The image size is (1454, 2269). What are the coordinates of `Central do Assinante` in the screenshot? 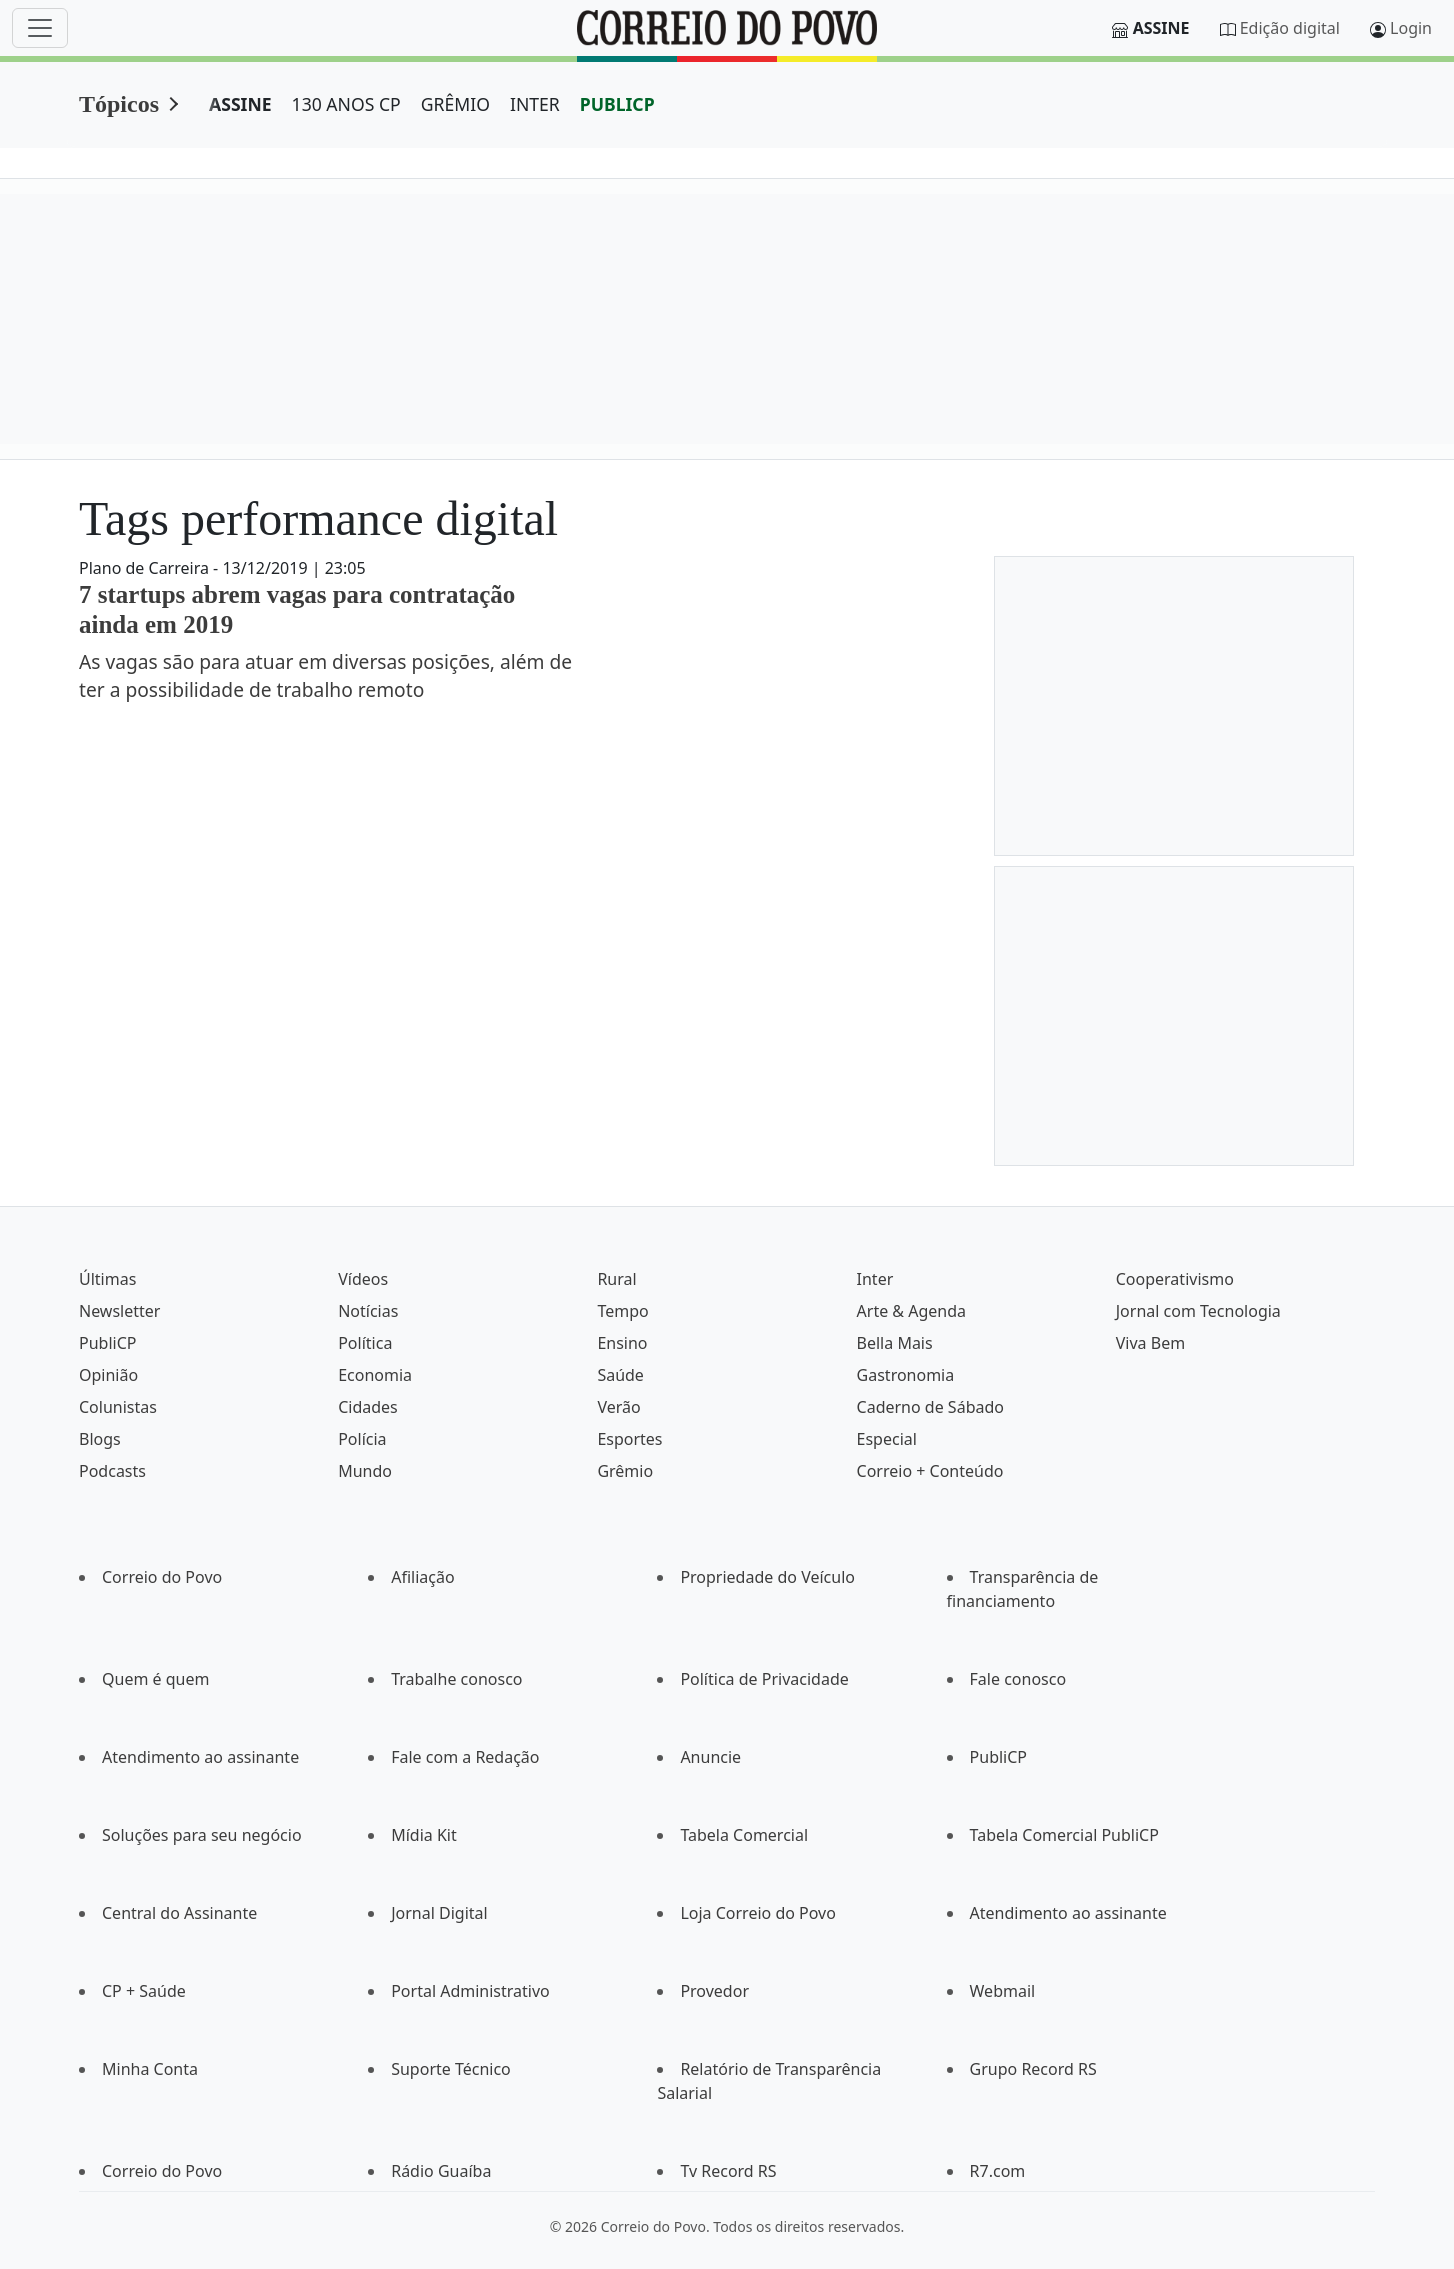 It's located at (179, 1913).